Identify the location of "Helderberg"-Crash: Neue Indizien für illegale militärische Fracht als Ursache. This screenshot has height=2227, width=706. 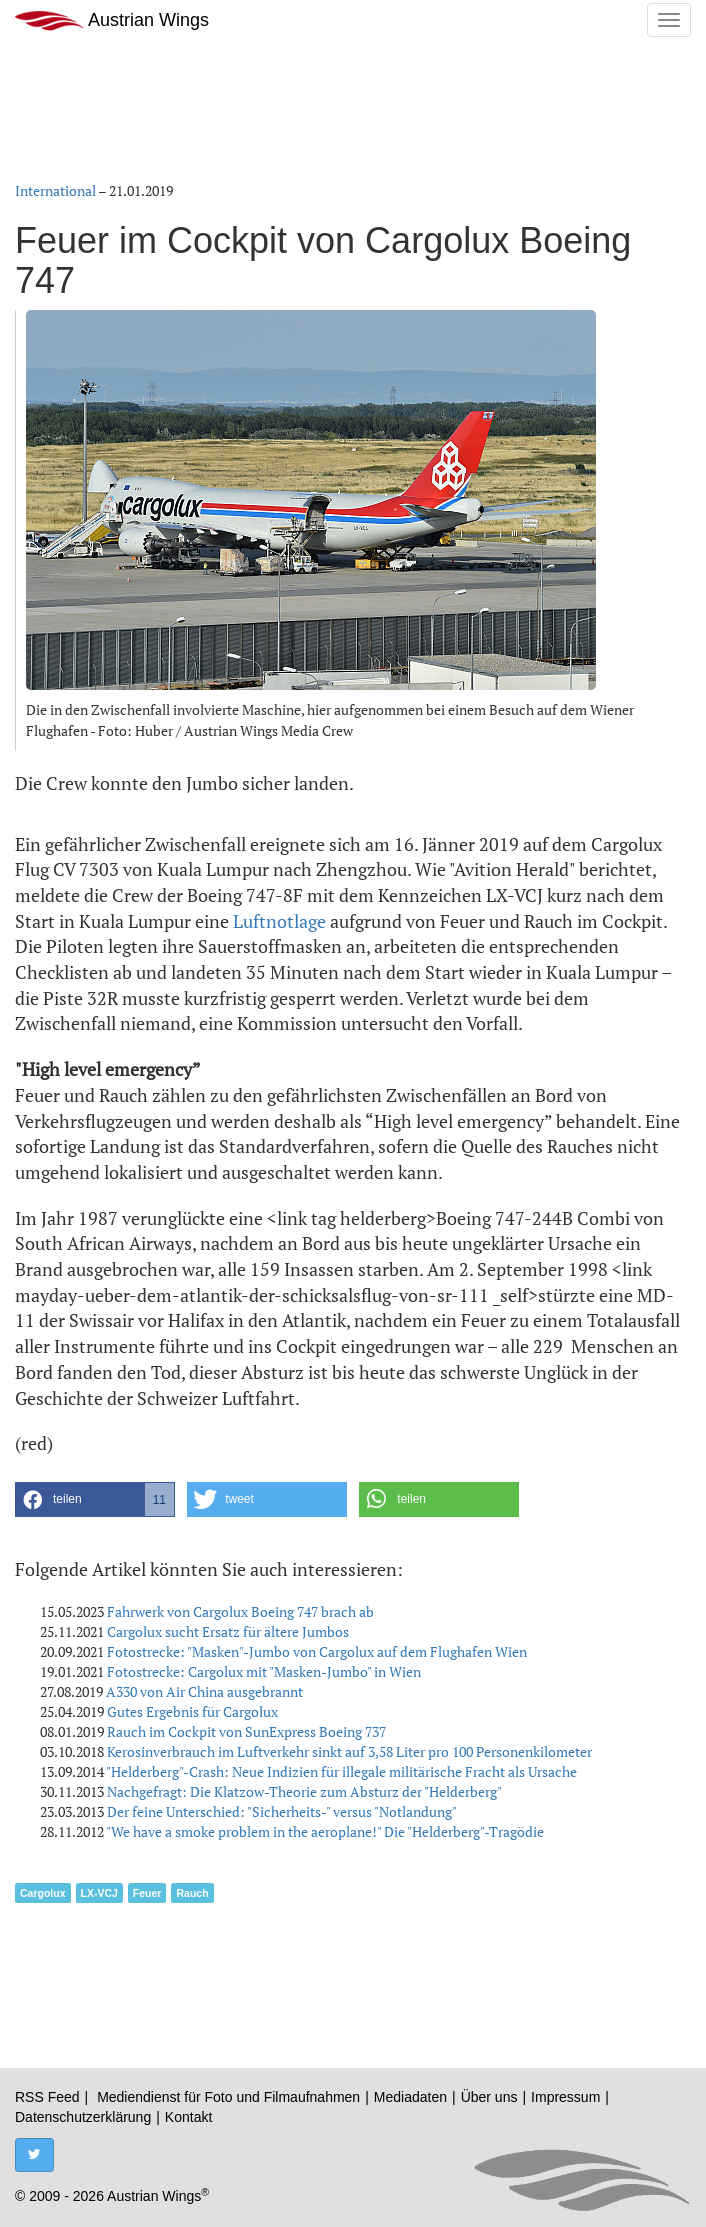
(341, 1771).